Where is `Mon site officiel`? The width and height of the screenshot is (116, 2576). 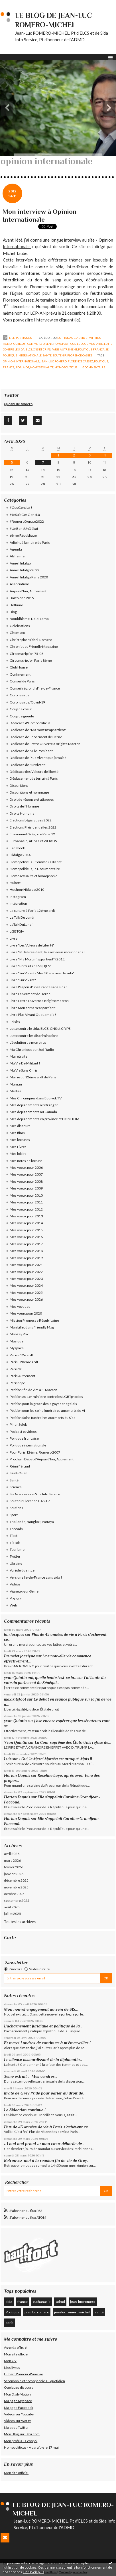 Mon site officiel is located at coordinates (16, 2354).